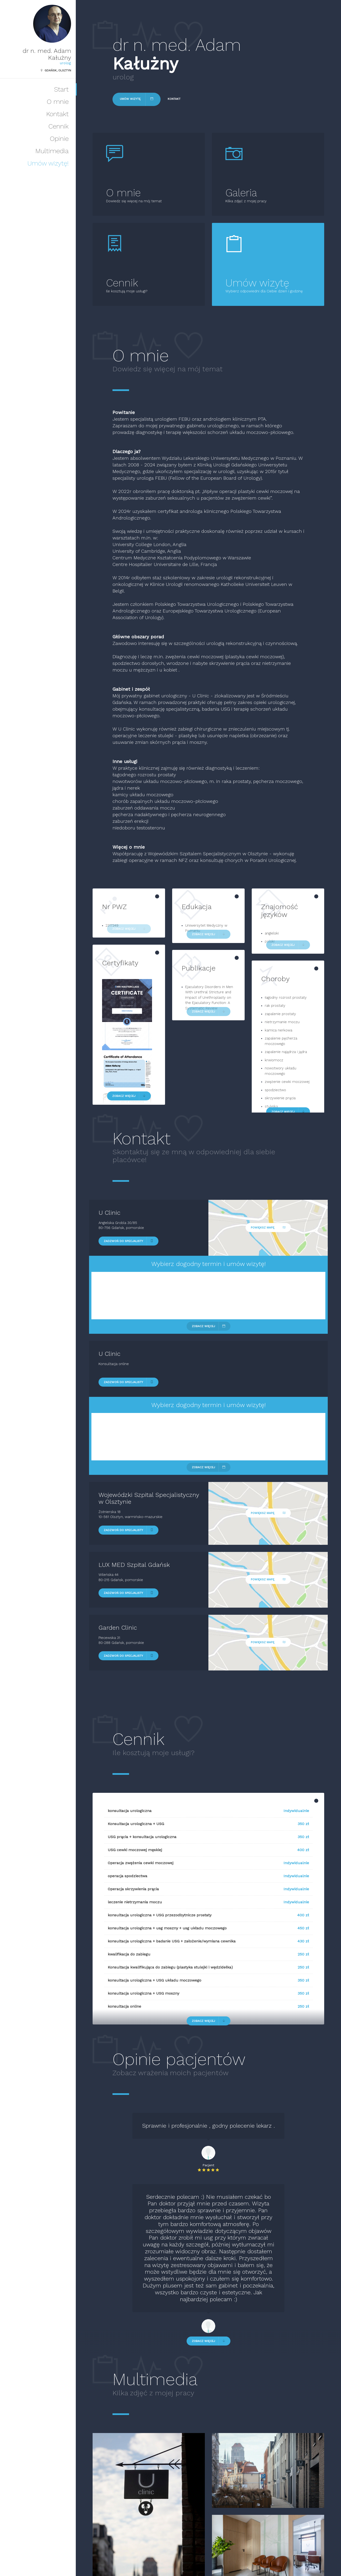 This screenshot has width=341, height=2576. I want to click on Multimedia, so click(52, 151).